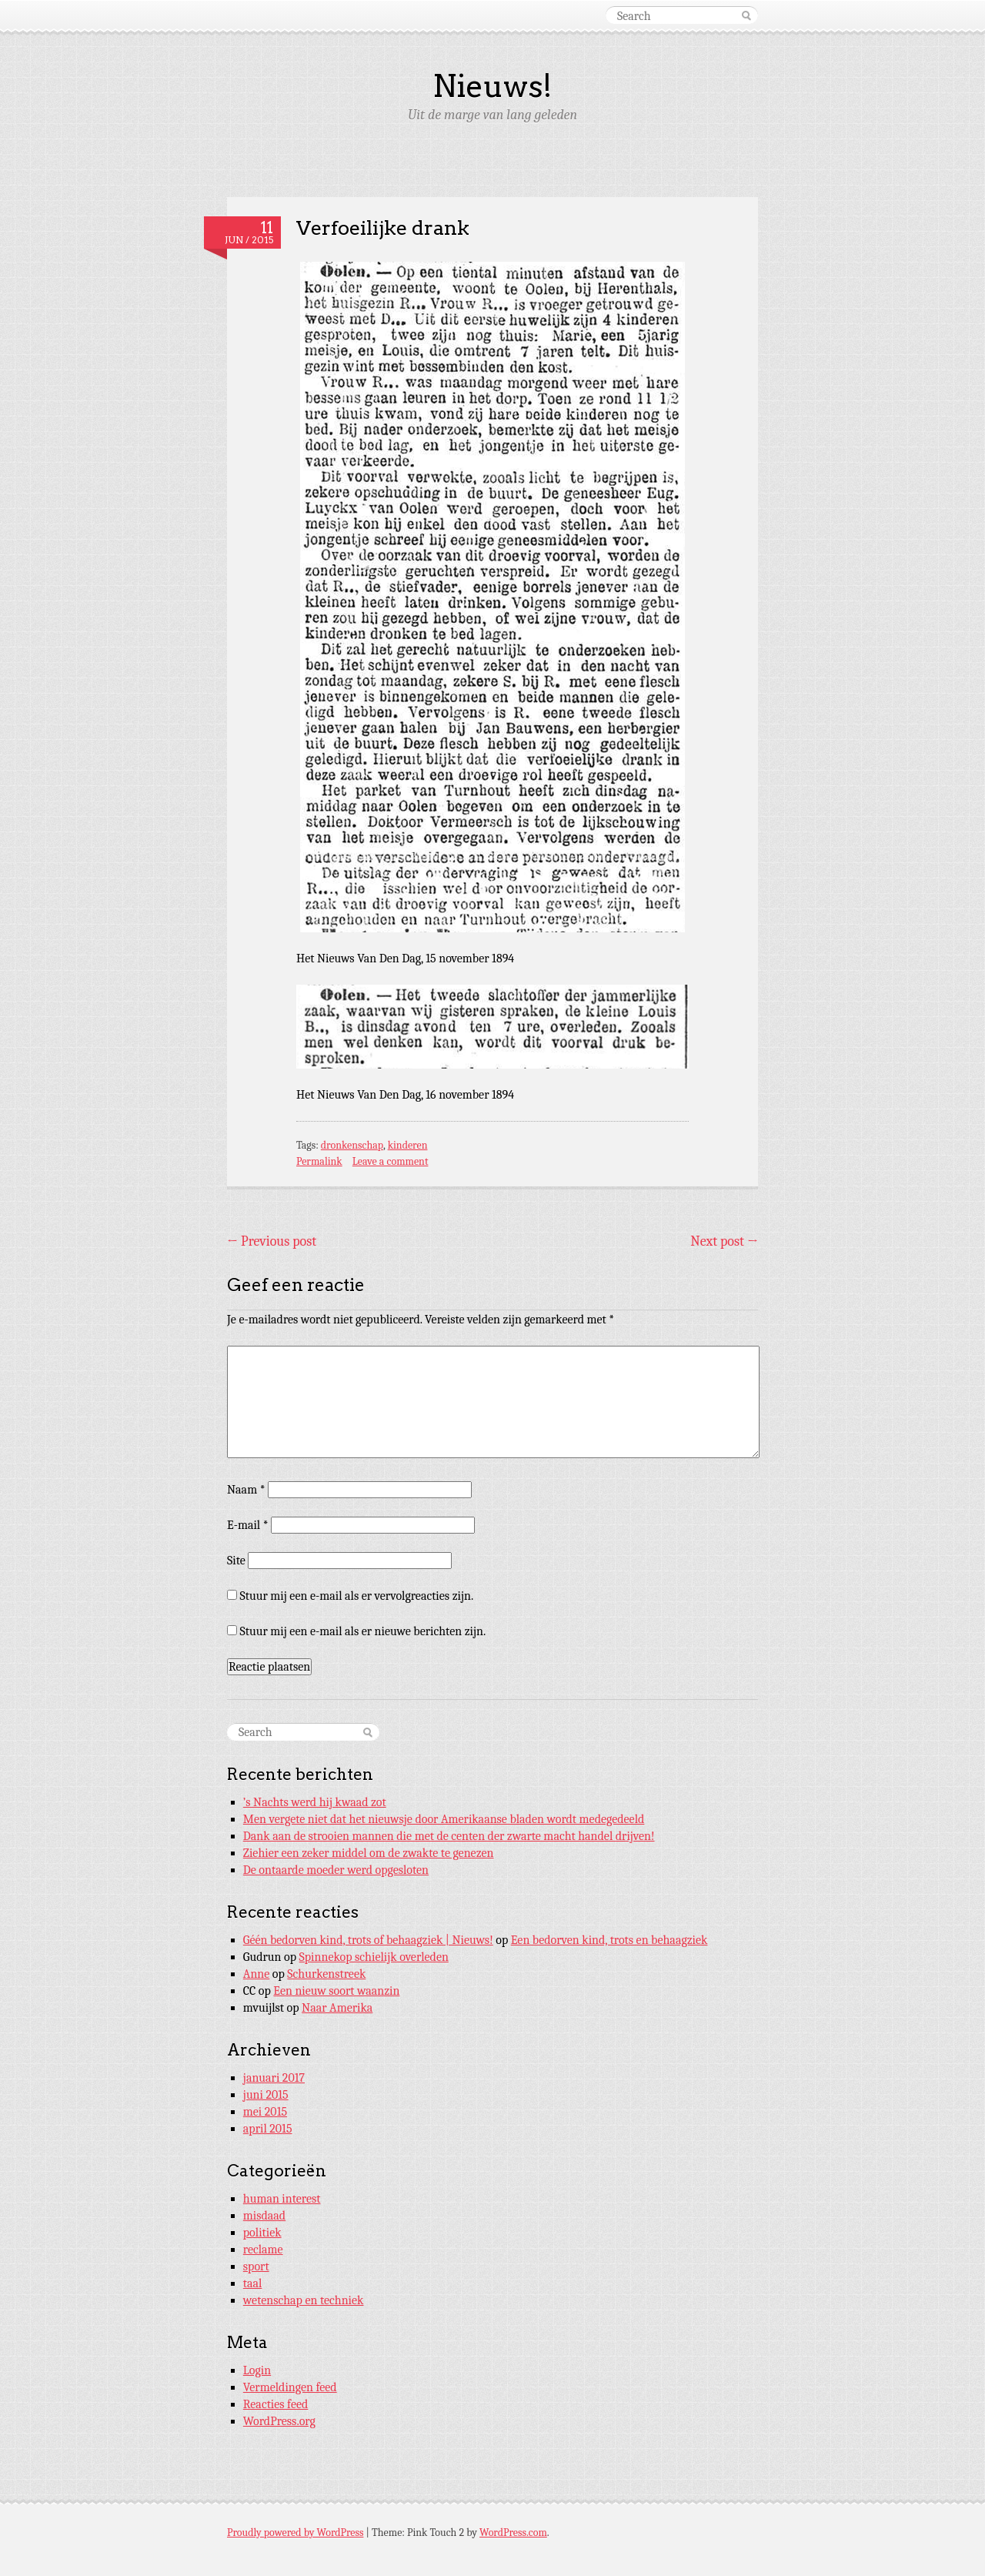 The width and height of the screenshot is (985, 2576). I want to click on Leave a comment, so click(390, 1161).